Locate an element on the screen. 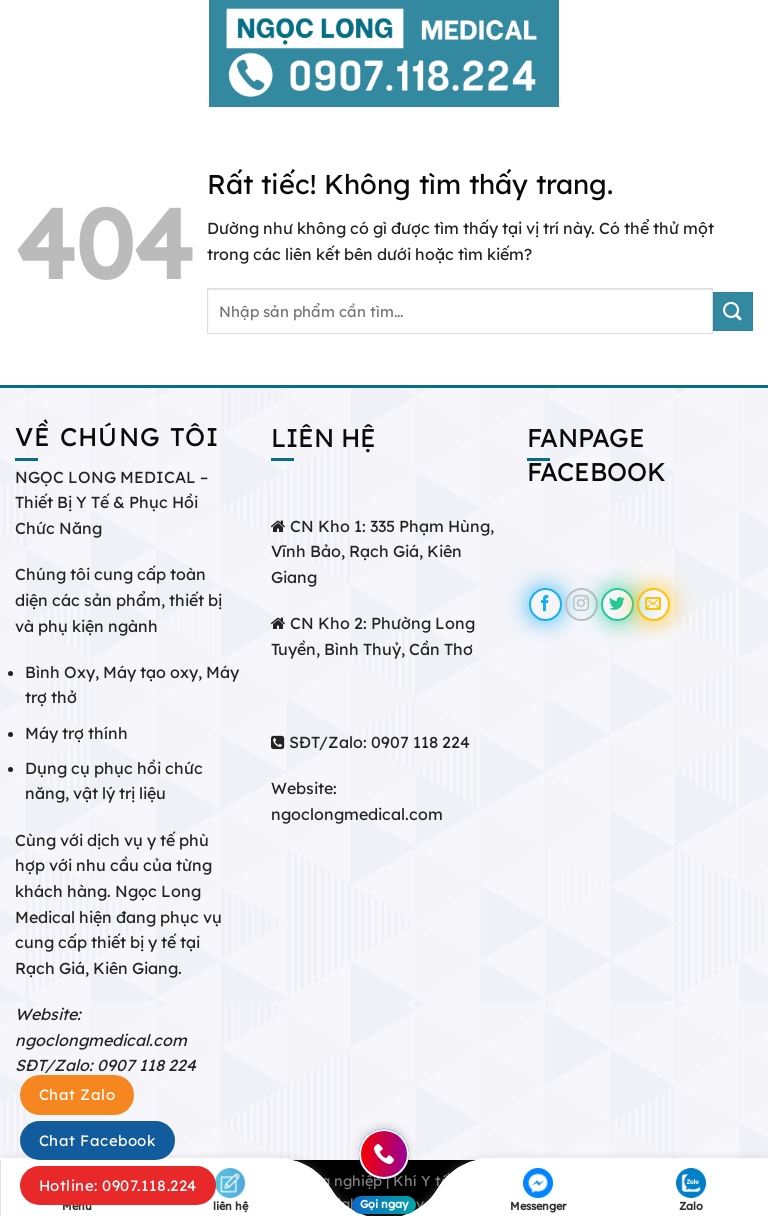 This screenshot has width=768, height=1231. [Theo dõi trên Facebook] is located at coordinates (545, 604).